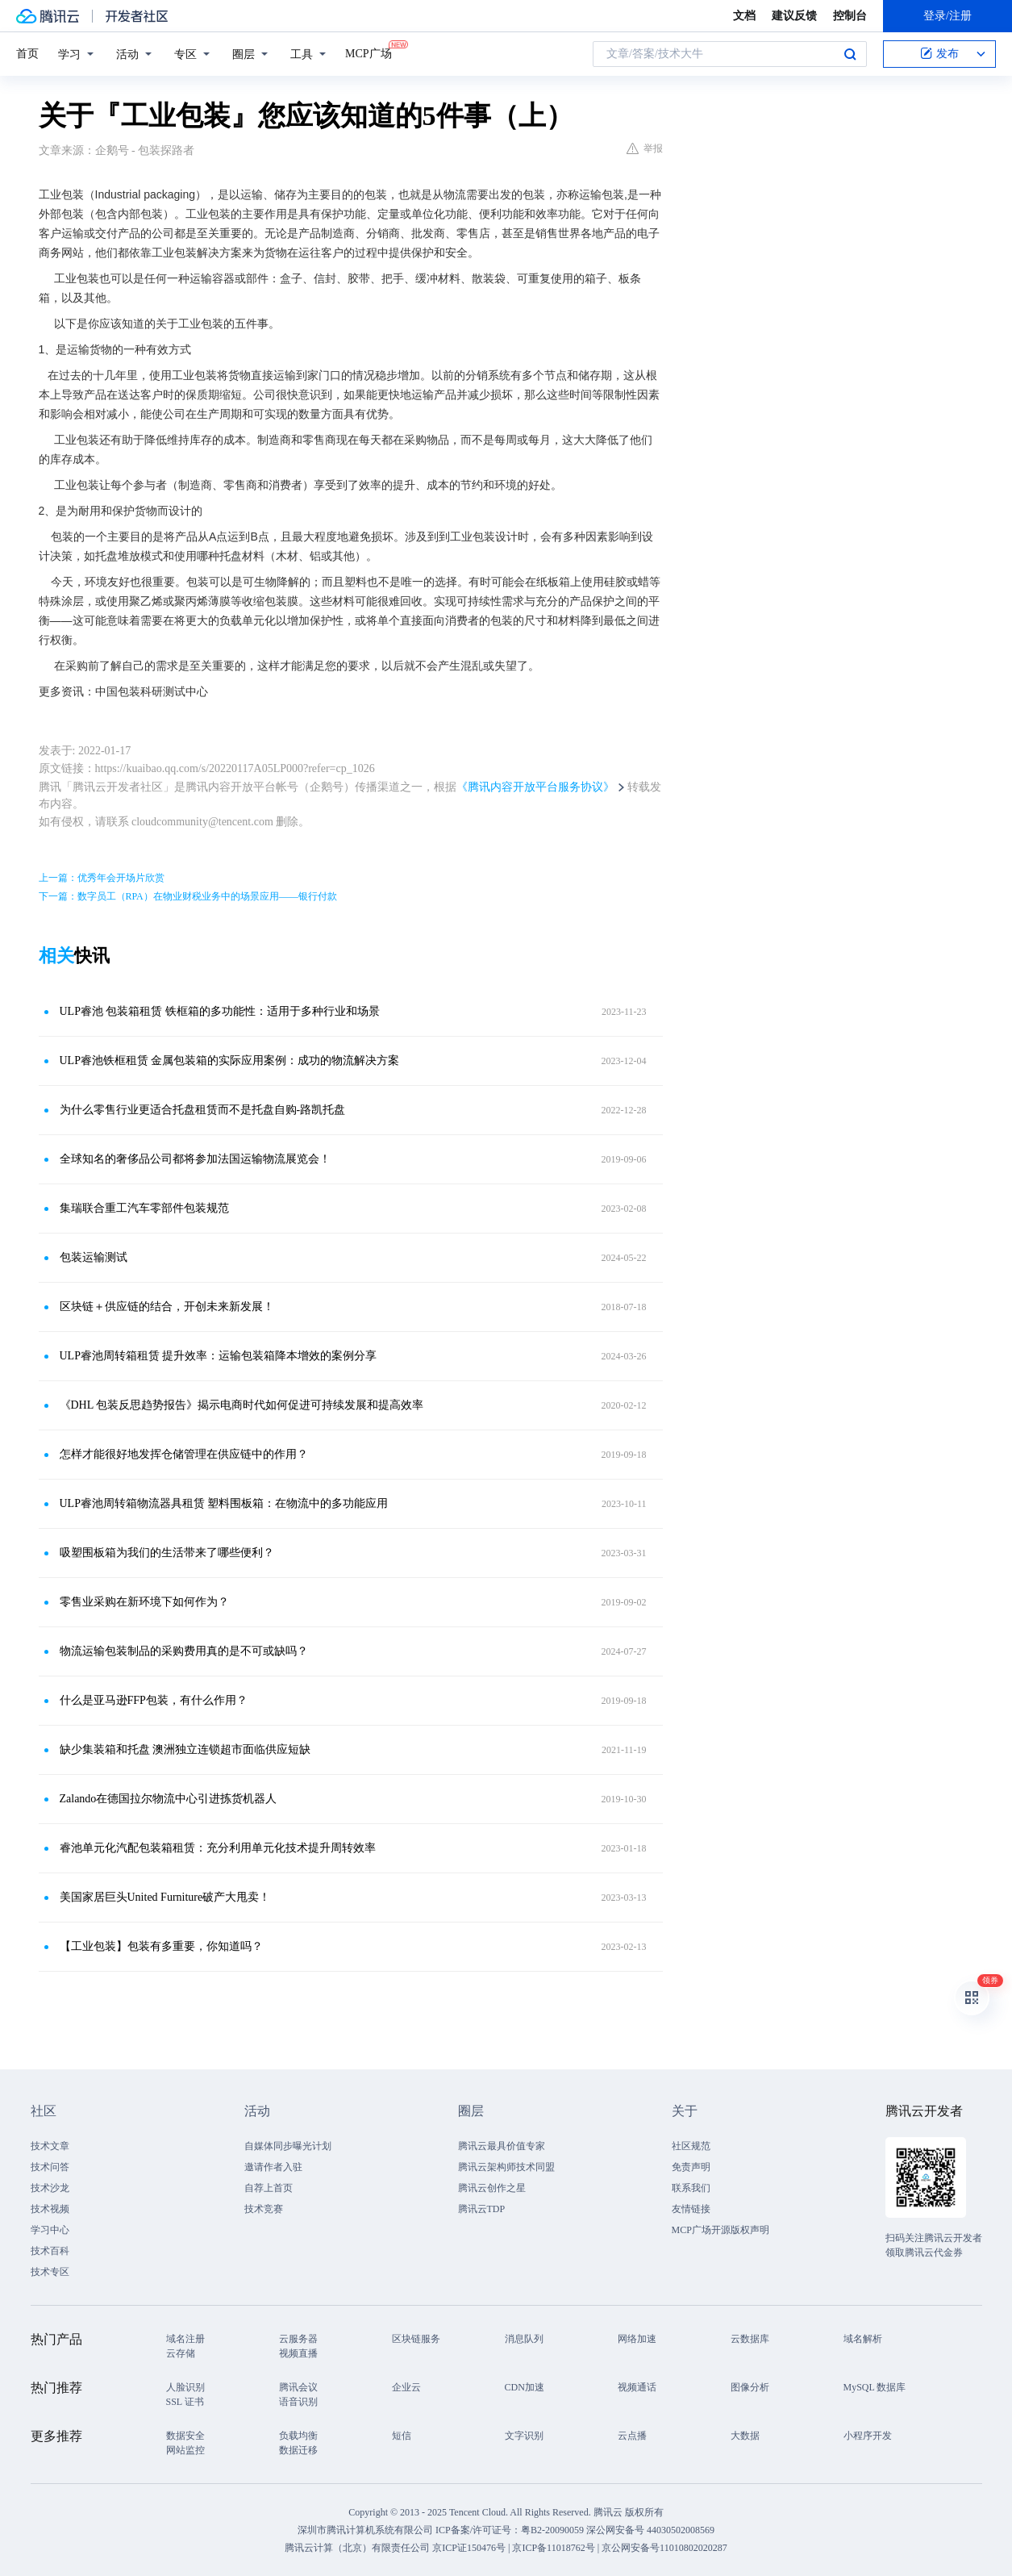 This screenshot has height=2576, width=1012. Describe the element at coordinates (744, 16) in the screenshot. I see `文档` at that location.